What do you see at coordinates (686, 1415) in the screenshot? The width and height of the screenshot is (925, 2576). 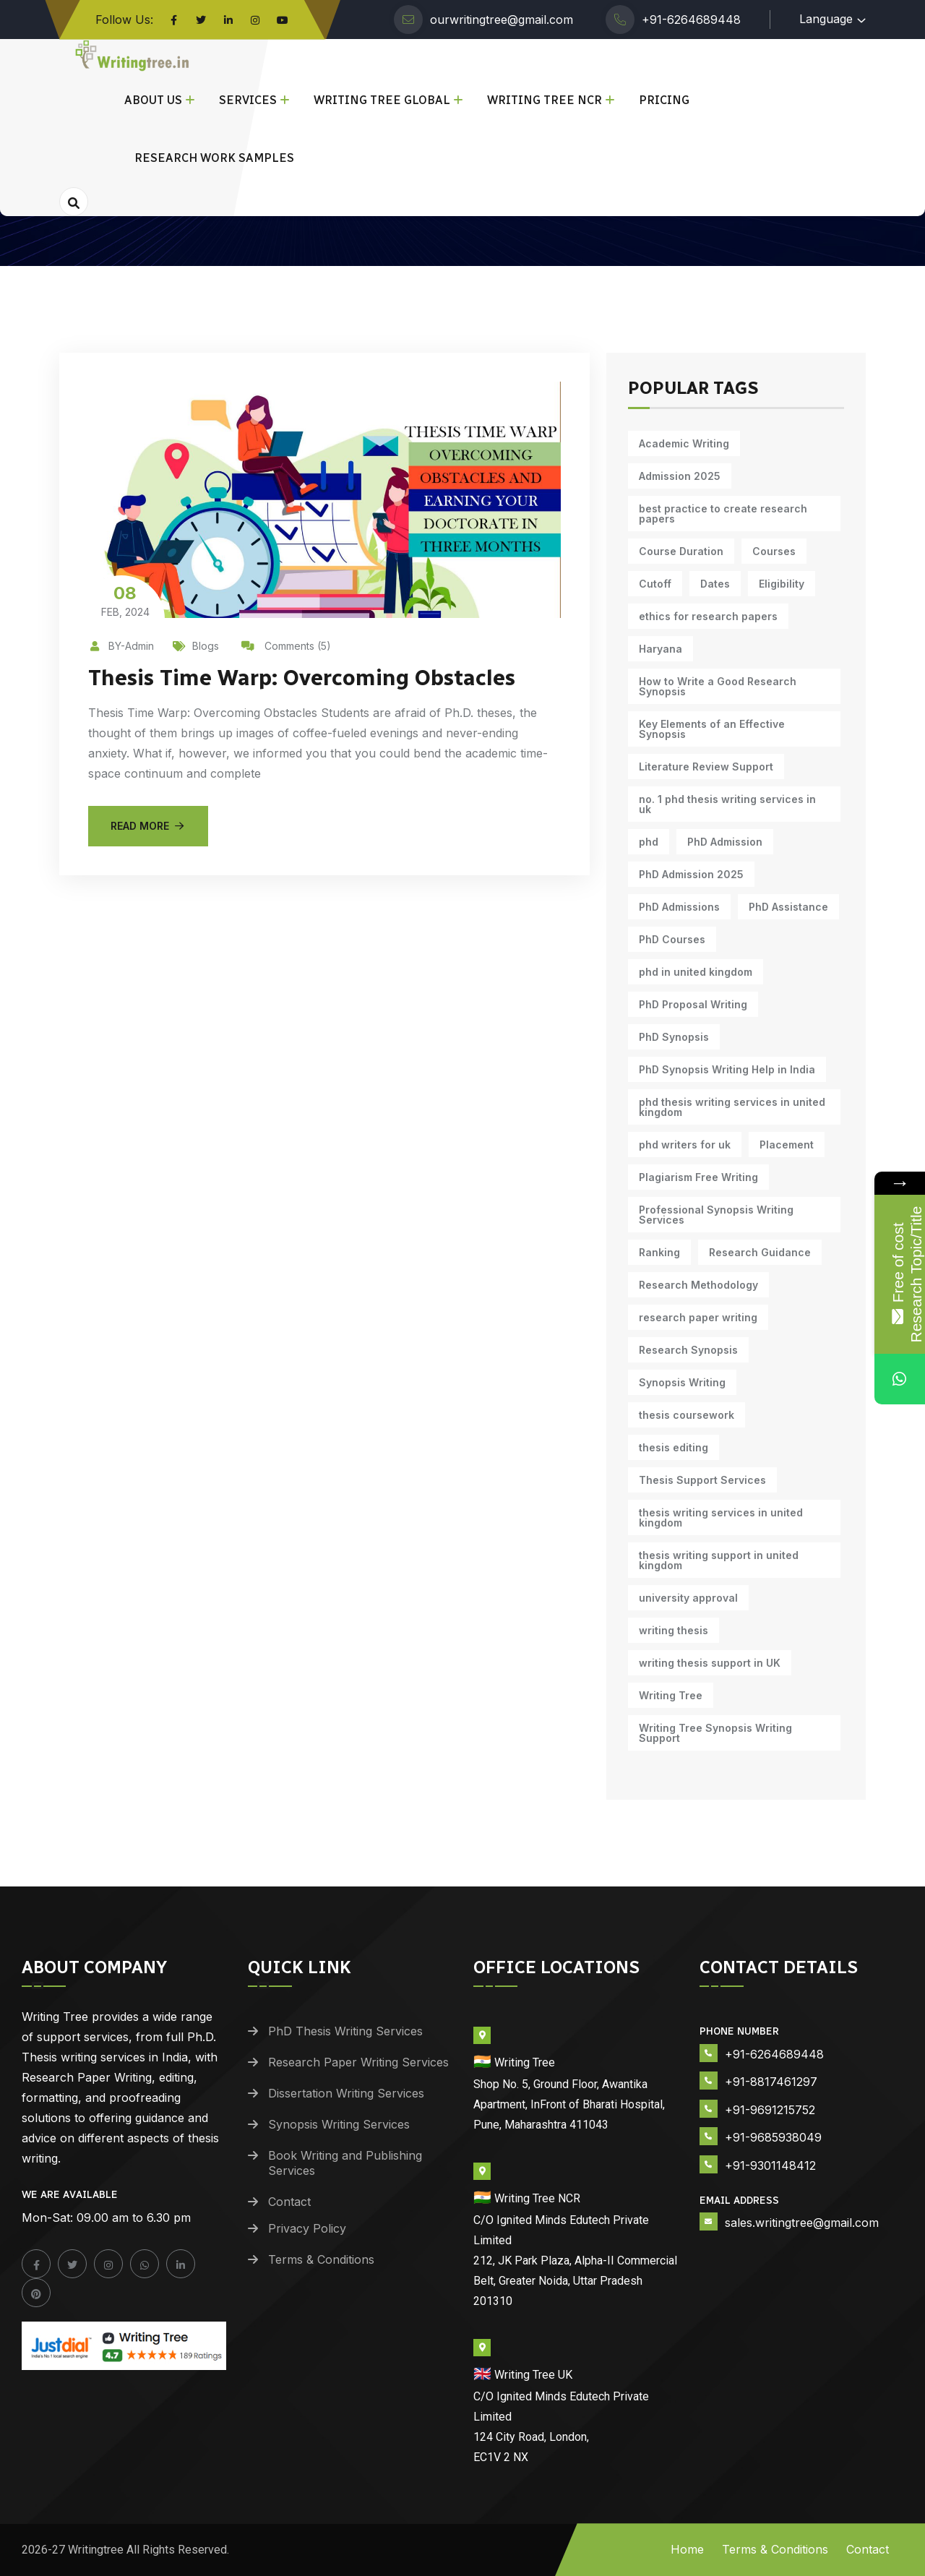 I see `thesis coursework [thesis coursework (14 items)]` at bounding box center [686, 1415].